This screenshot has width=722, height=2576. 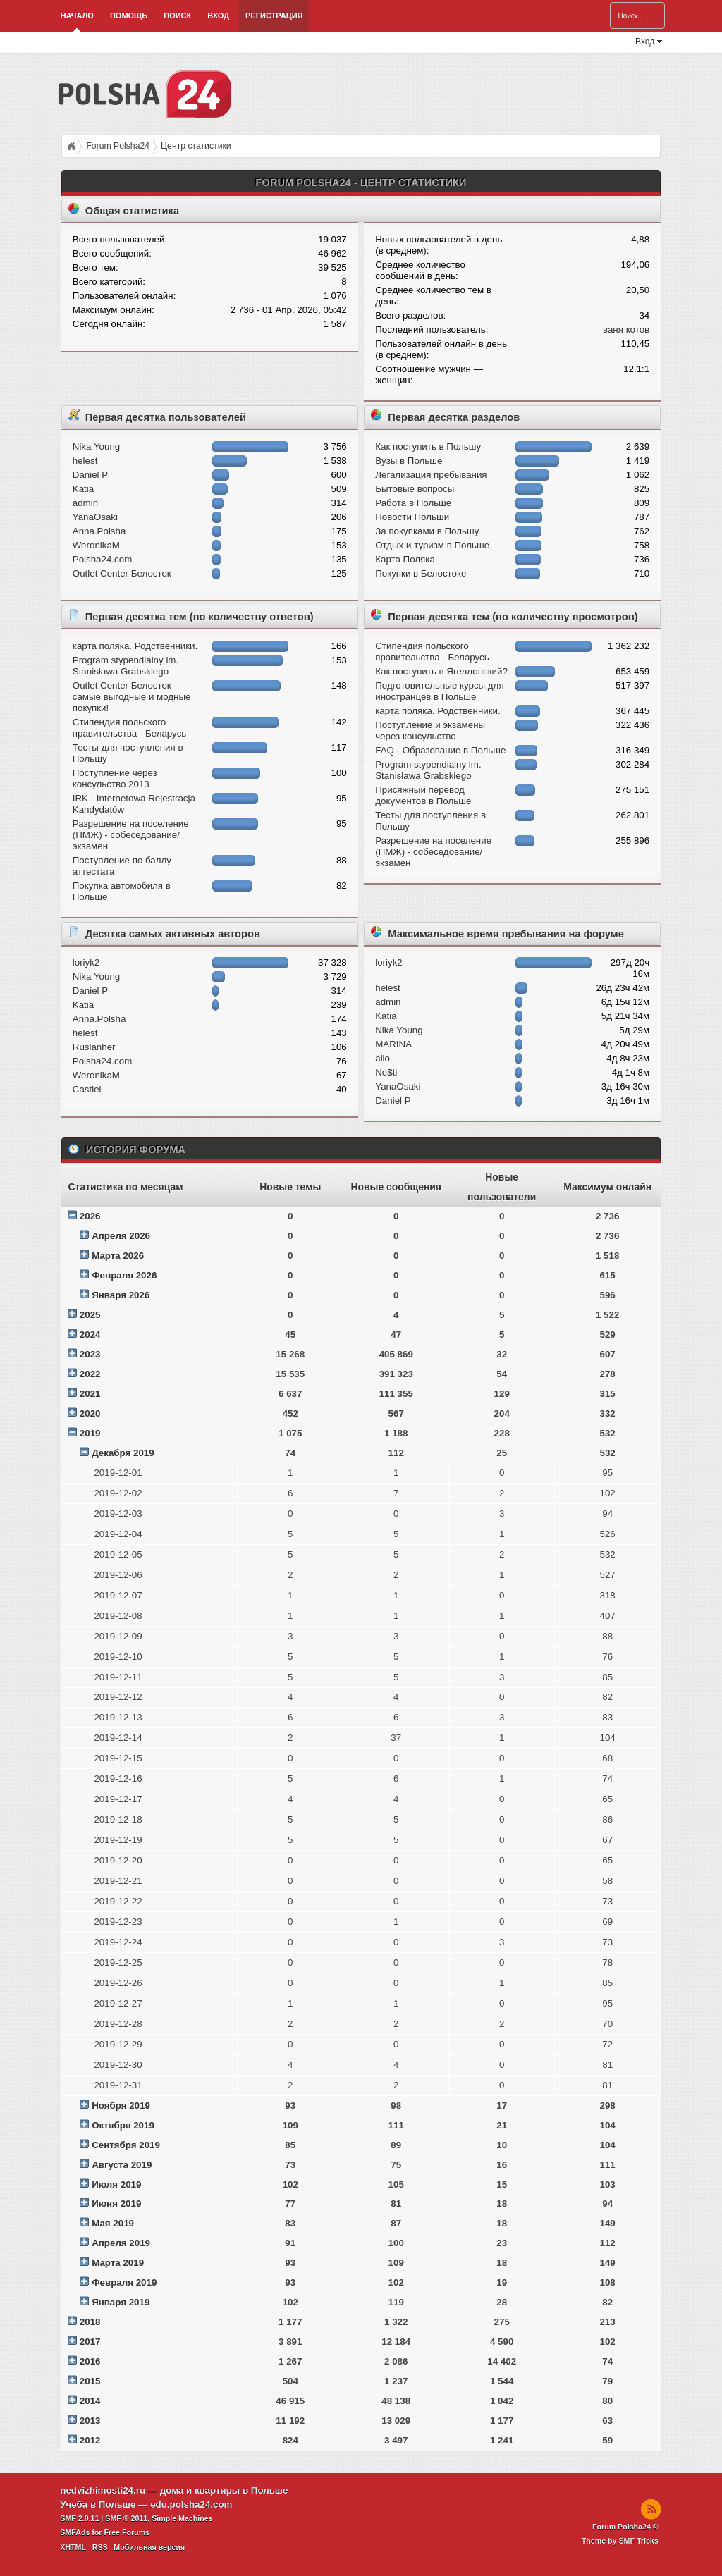 I want to click on 2016, so click(x=90, y=2361).